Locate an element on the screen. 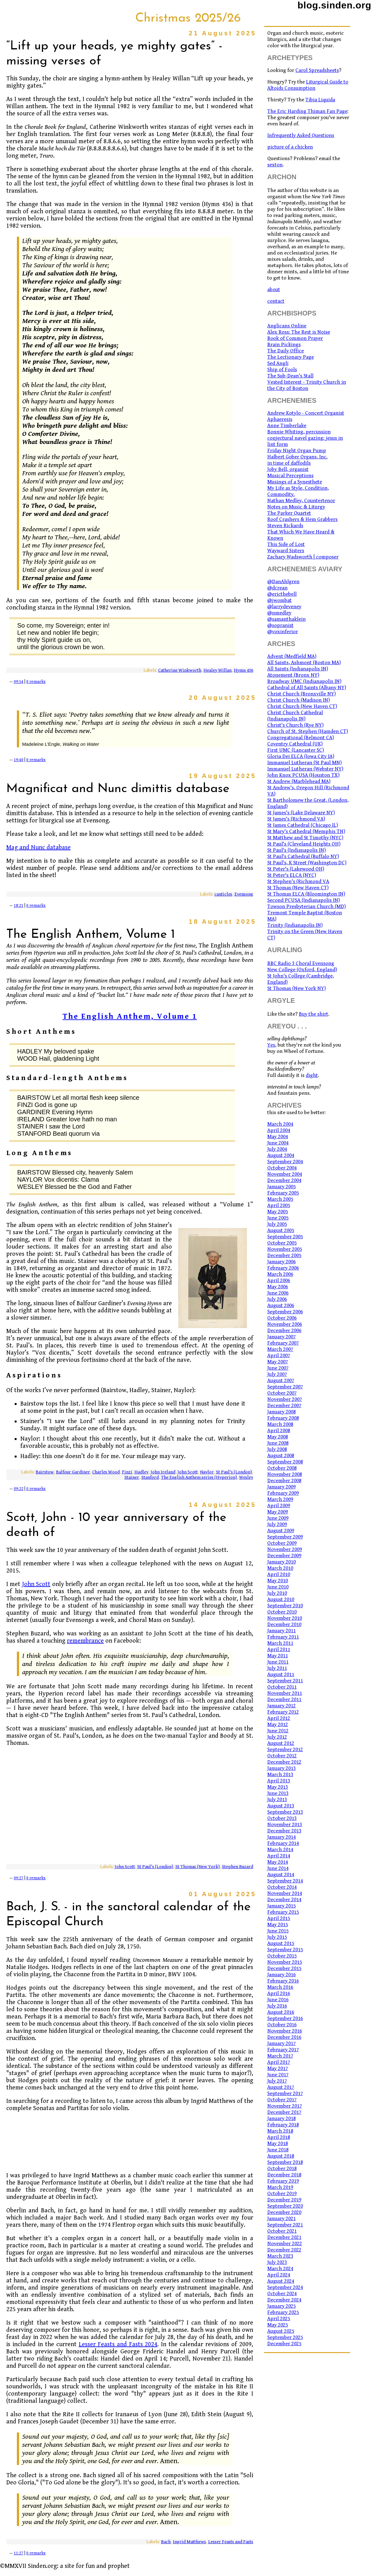  February 2012 is located at coordinates (283, 1712).